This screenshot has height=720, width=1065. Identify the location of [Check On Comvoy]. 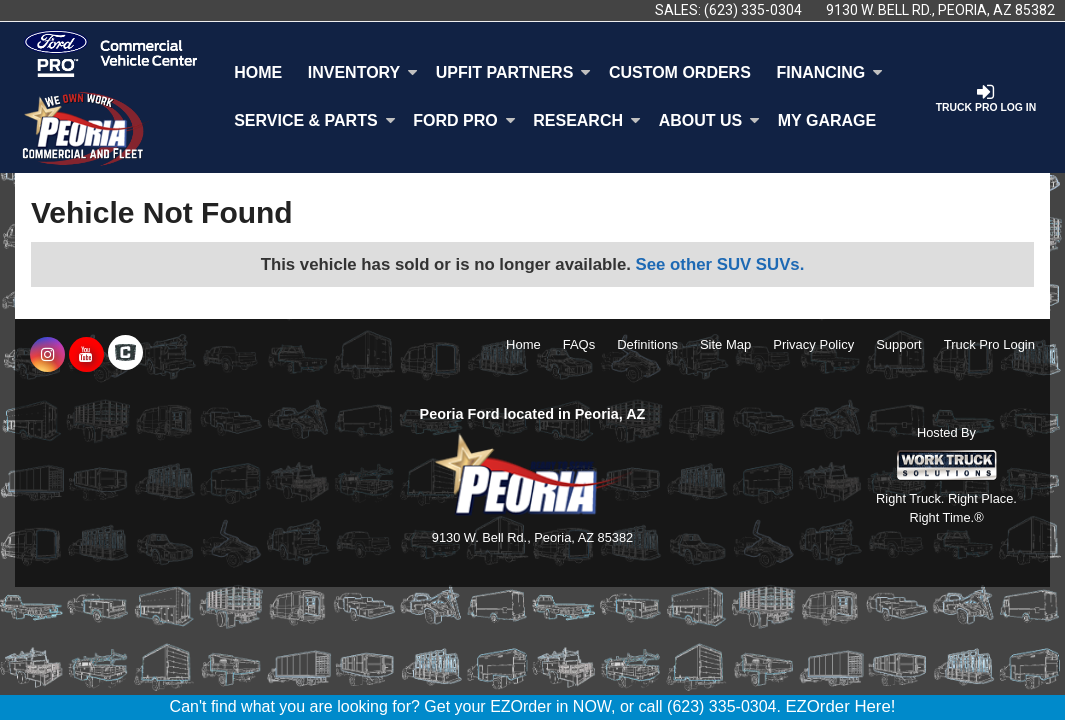
(125, 355).